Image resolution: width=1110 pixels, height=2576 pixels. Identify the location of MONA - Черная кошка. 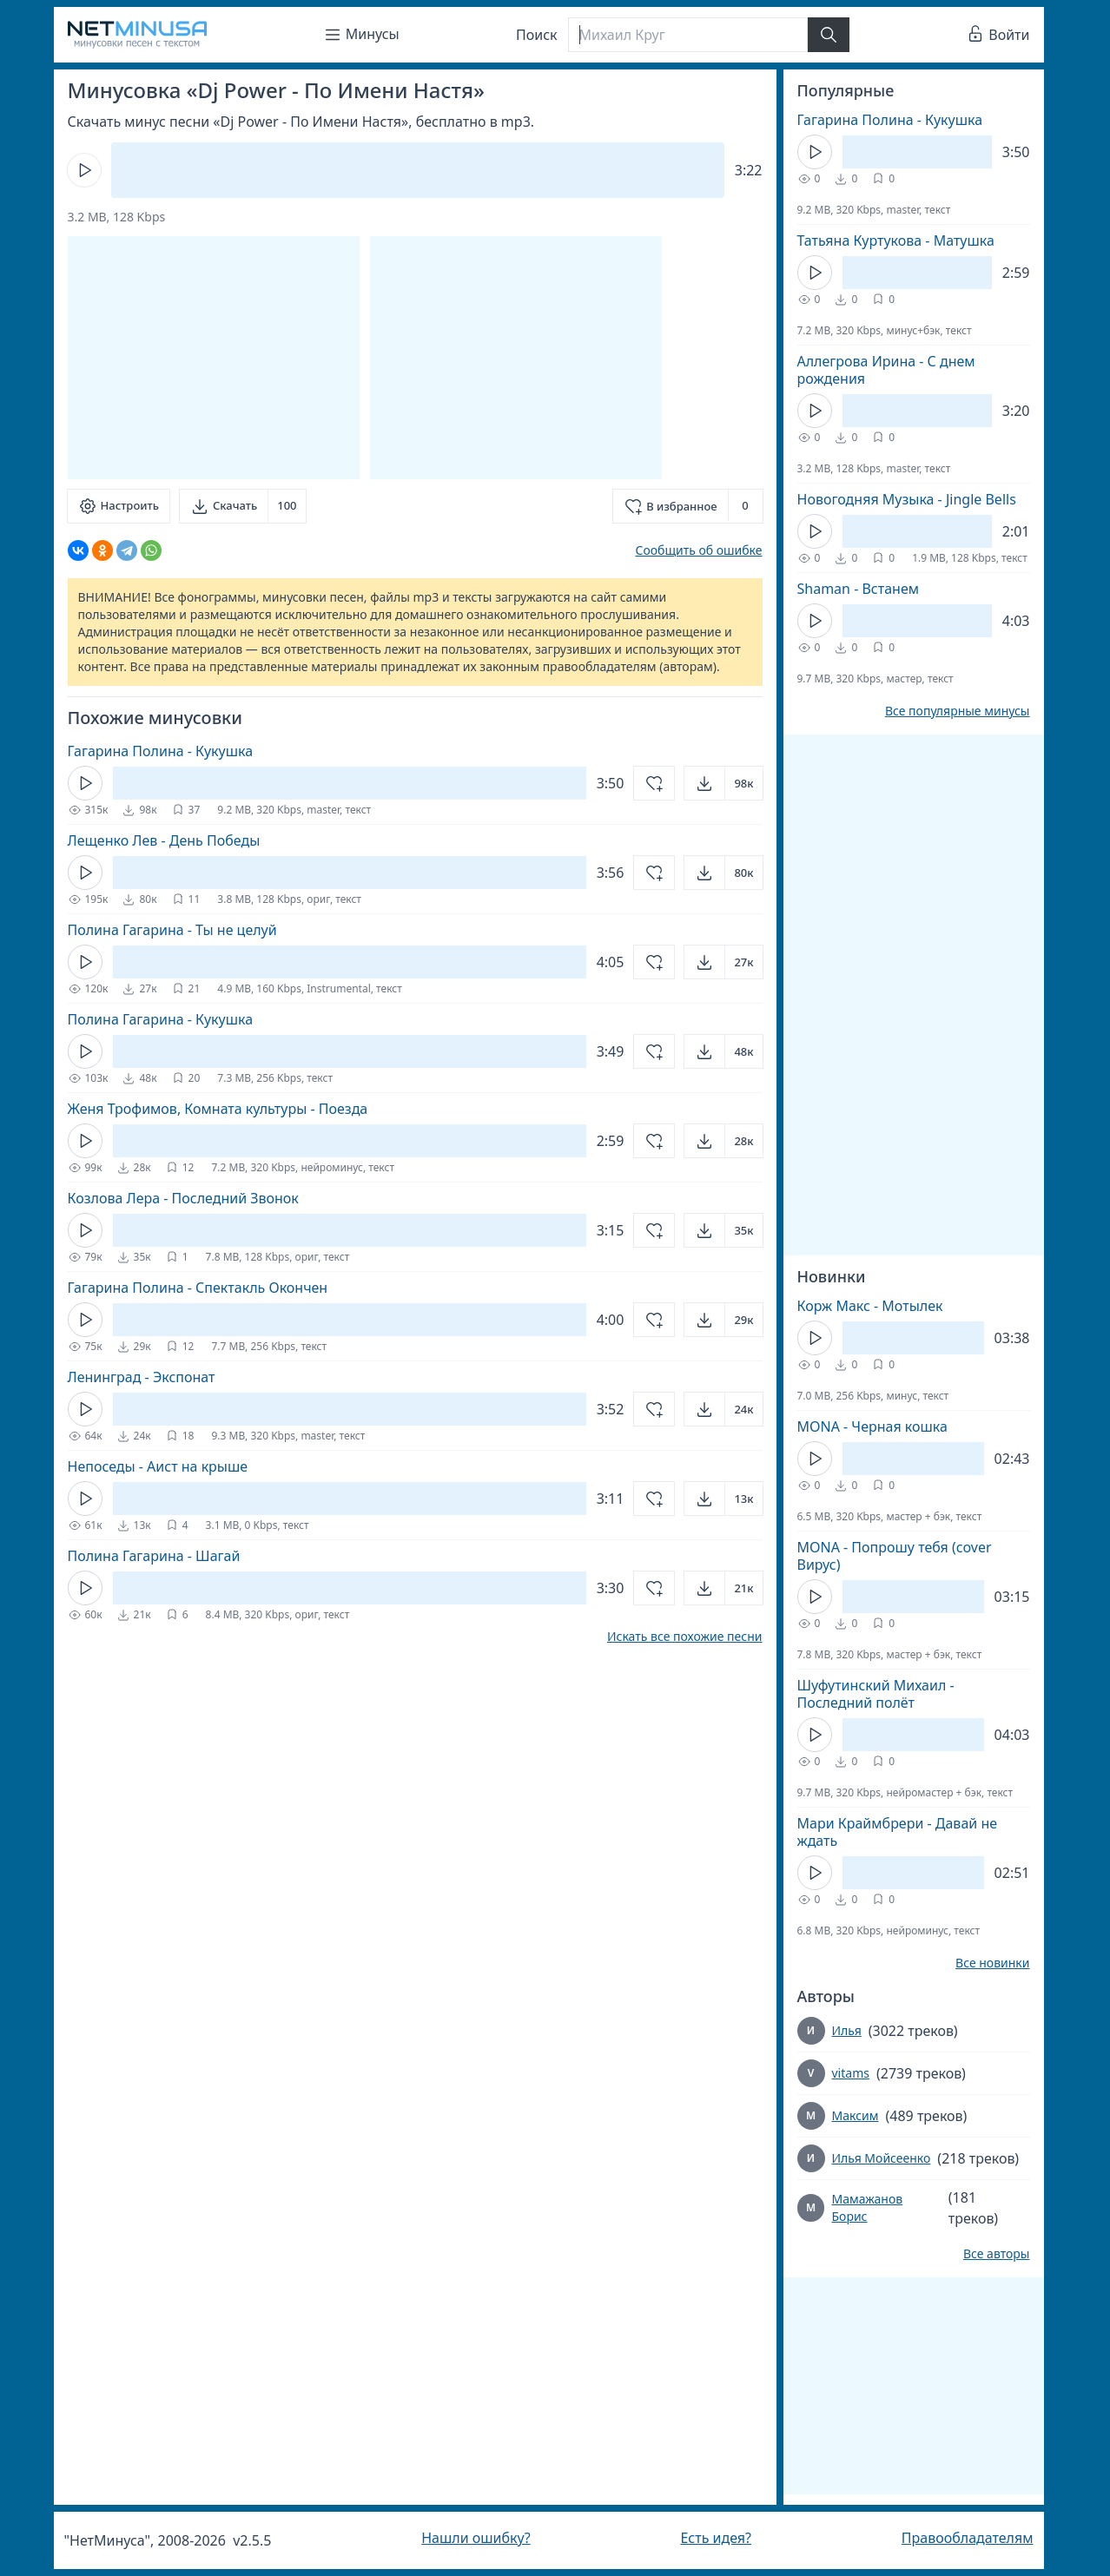
(872, 1426).